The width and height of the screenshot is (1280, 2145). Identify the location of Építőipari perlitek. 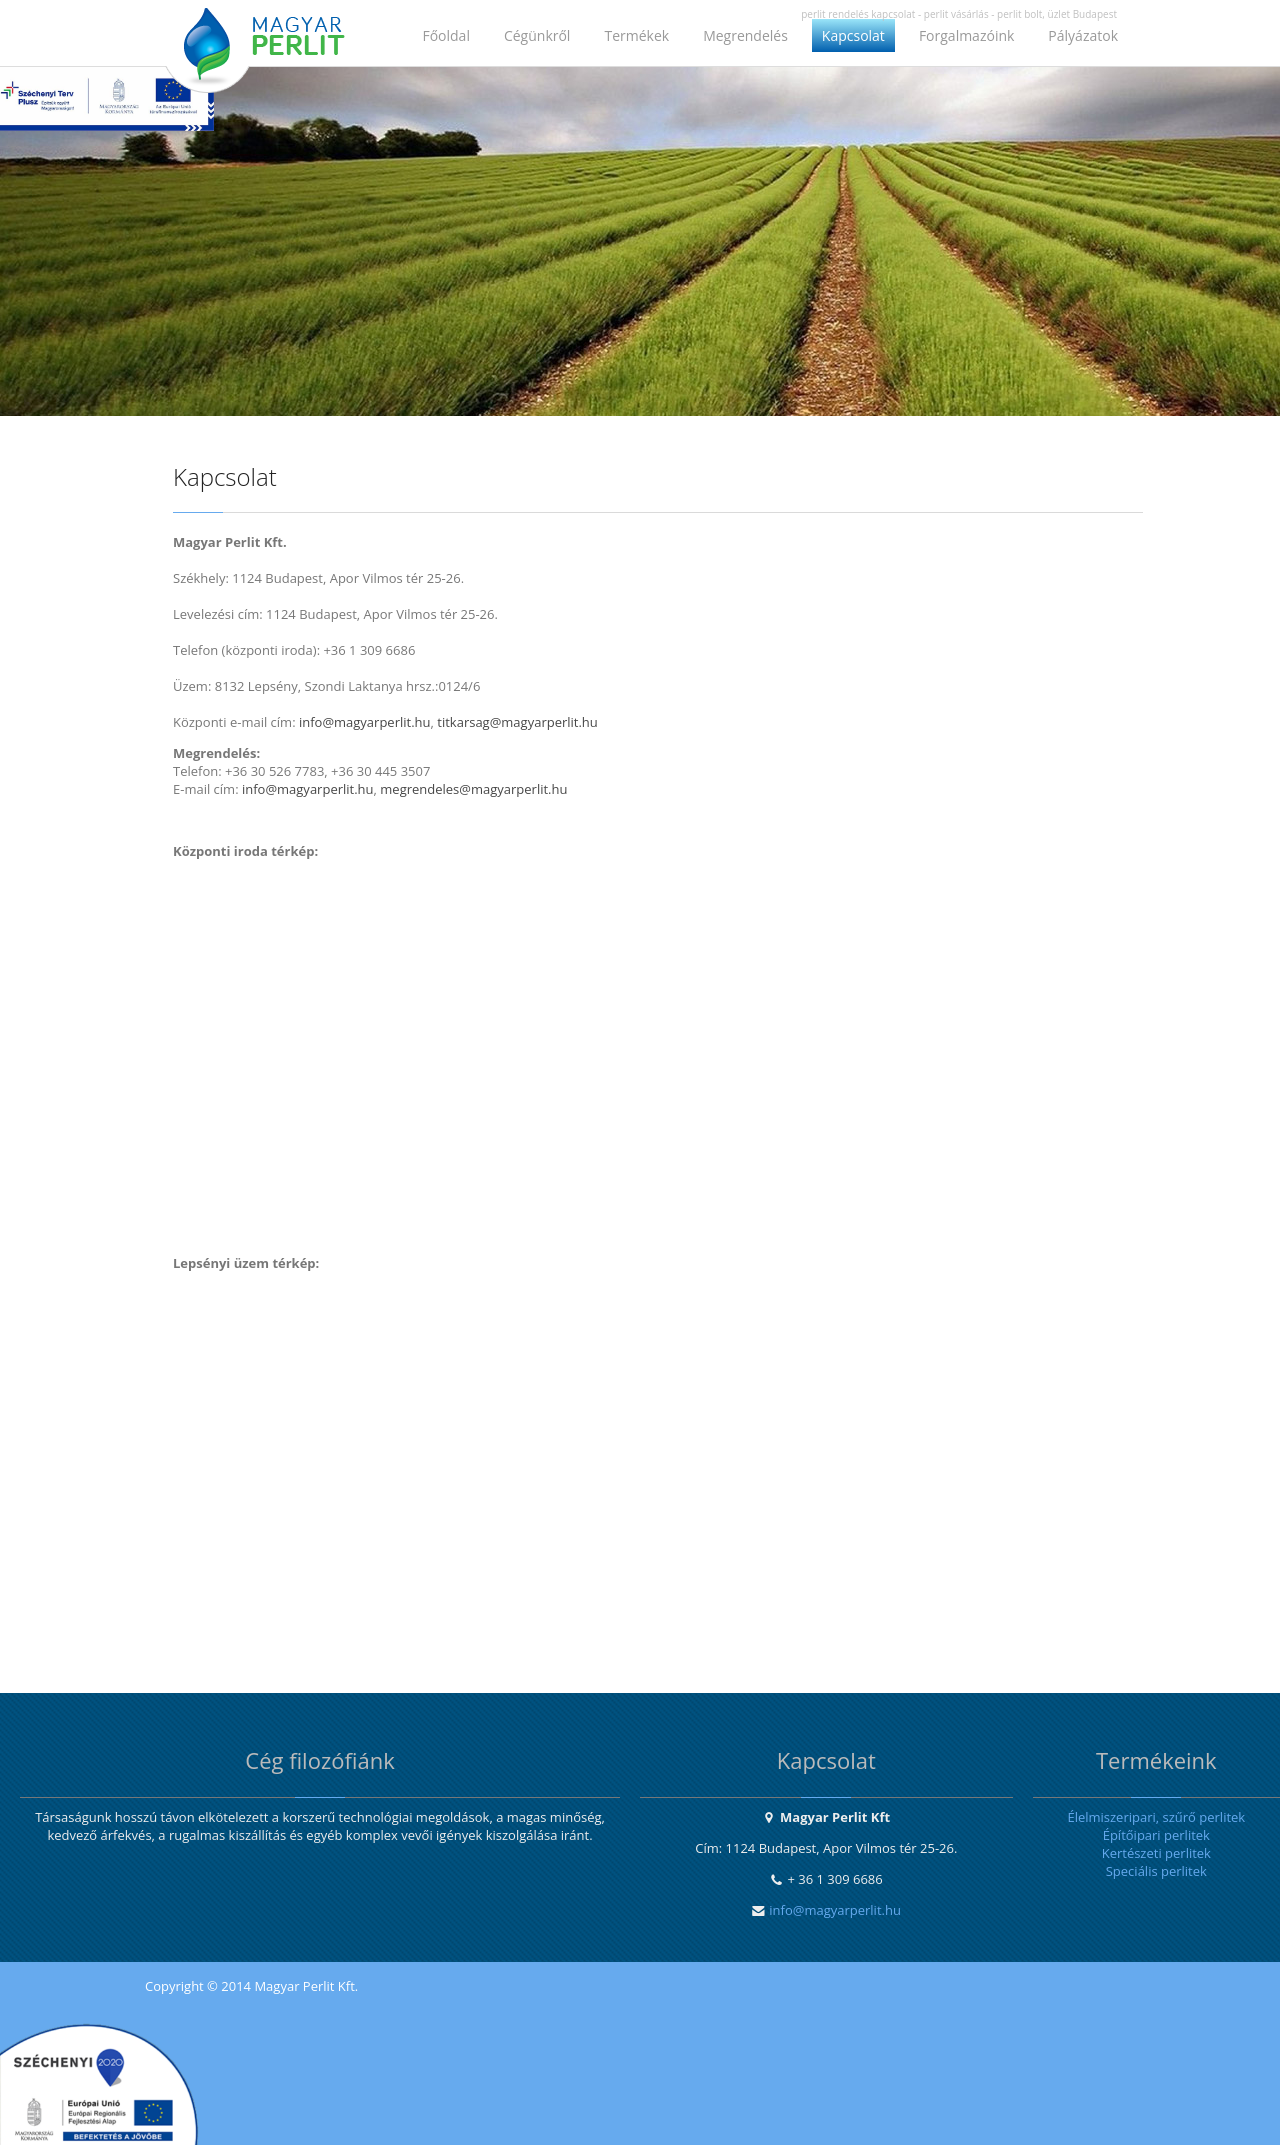
(1156, 1835).